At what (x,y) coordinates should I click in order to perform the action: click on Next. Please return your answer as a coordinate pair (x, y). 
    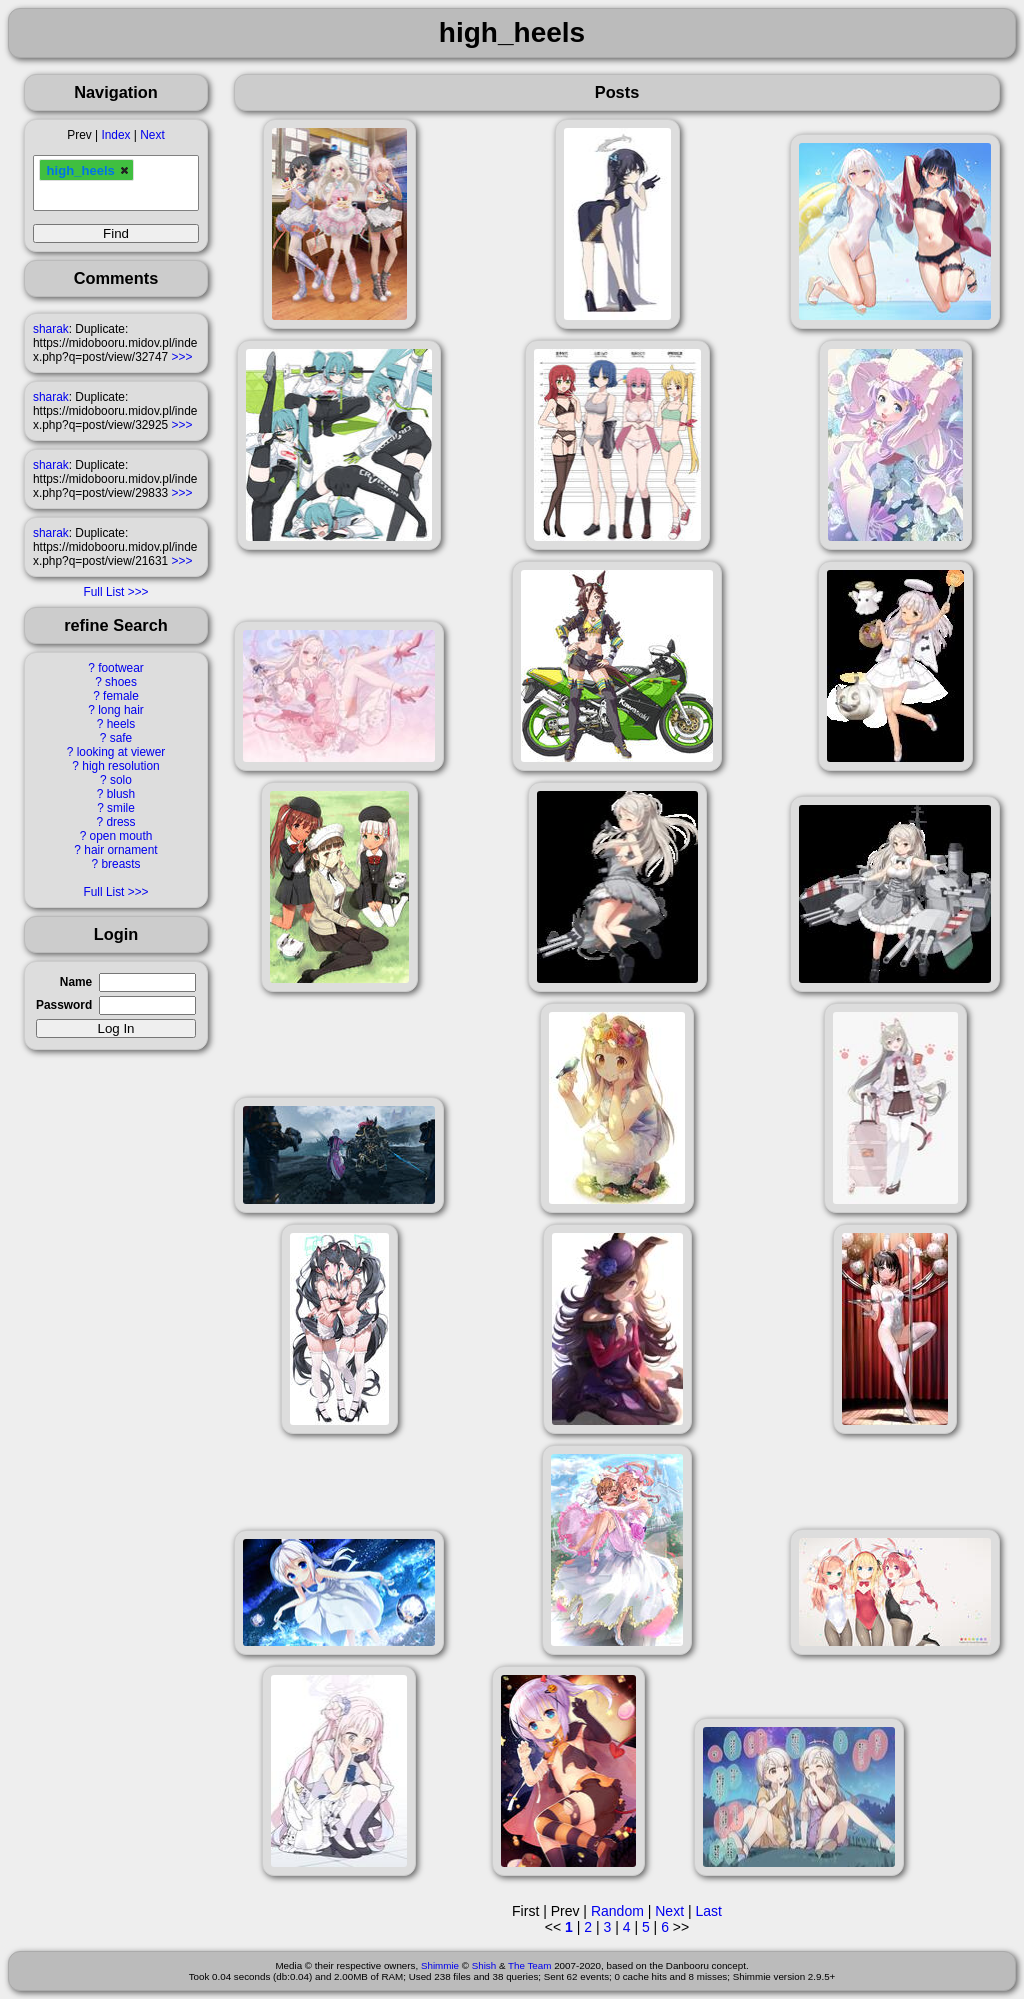
    Looking at the image, I should click on (152, 135).